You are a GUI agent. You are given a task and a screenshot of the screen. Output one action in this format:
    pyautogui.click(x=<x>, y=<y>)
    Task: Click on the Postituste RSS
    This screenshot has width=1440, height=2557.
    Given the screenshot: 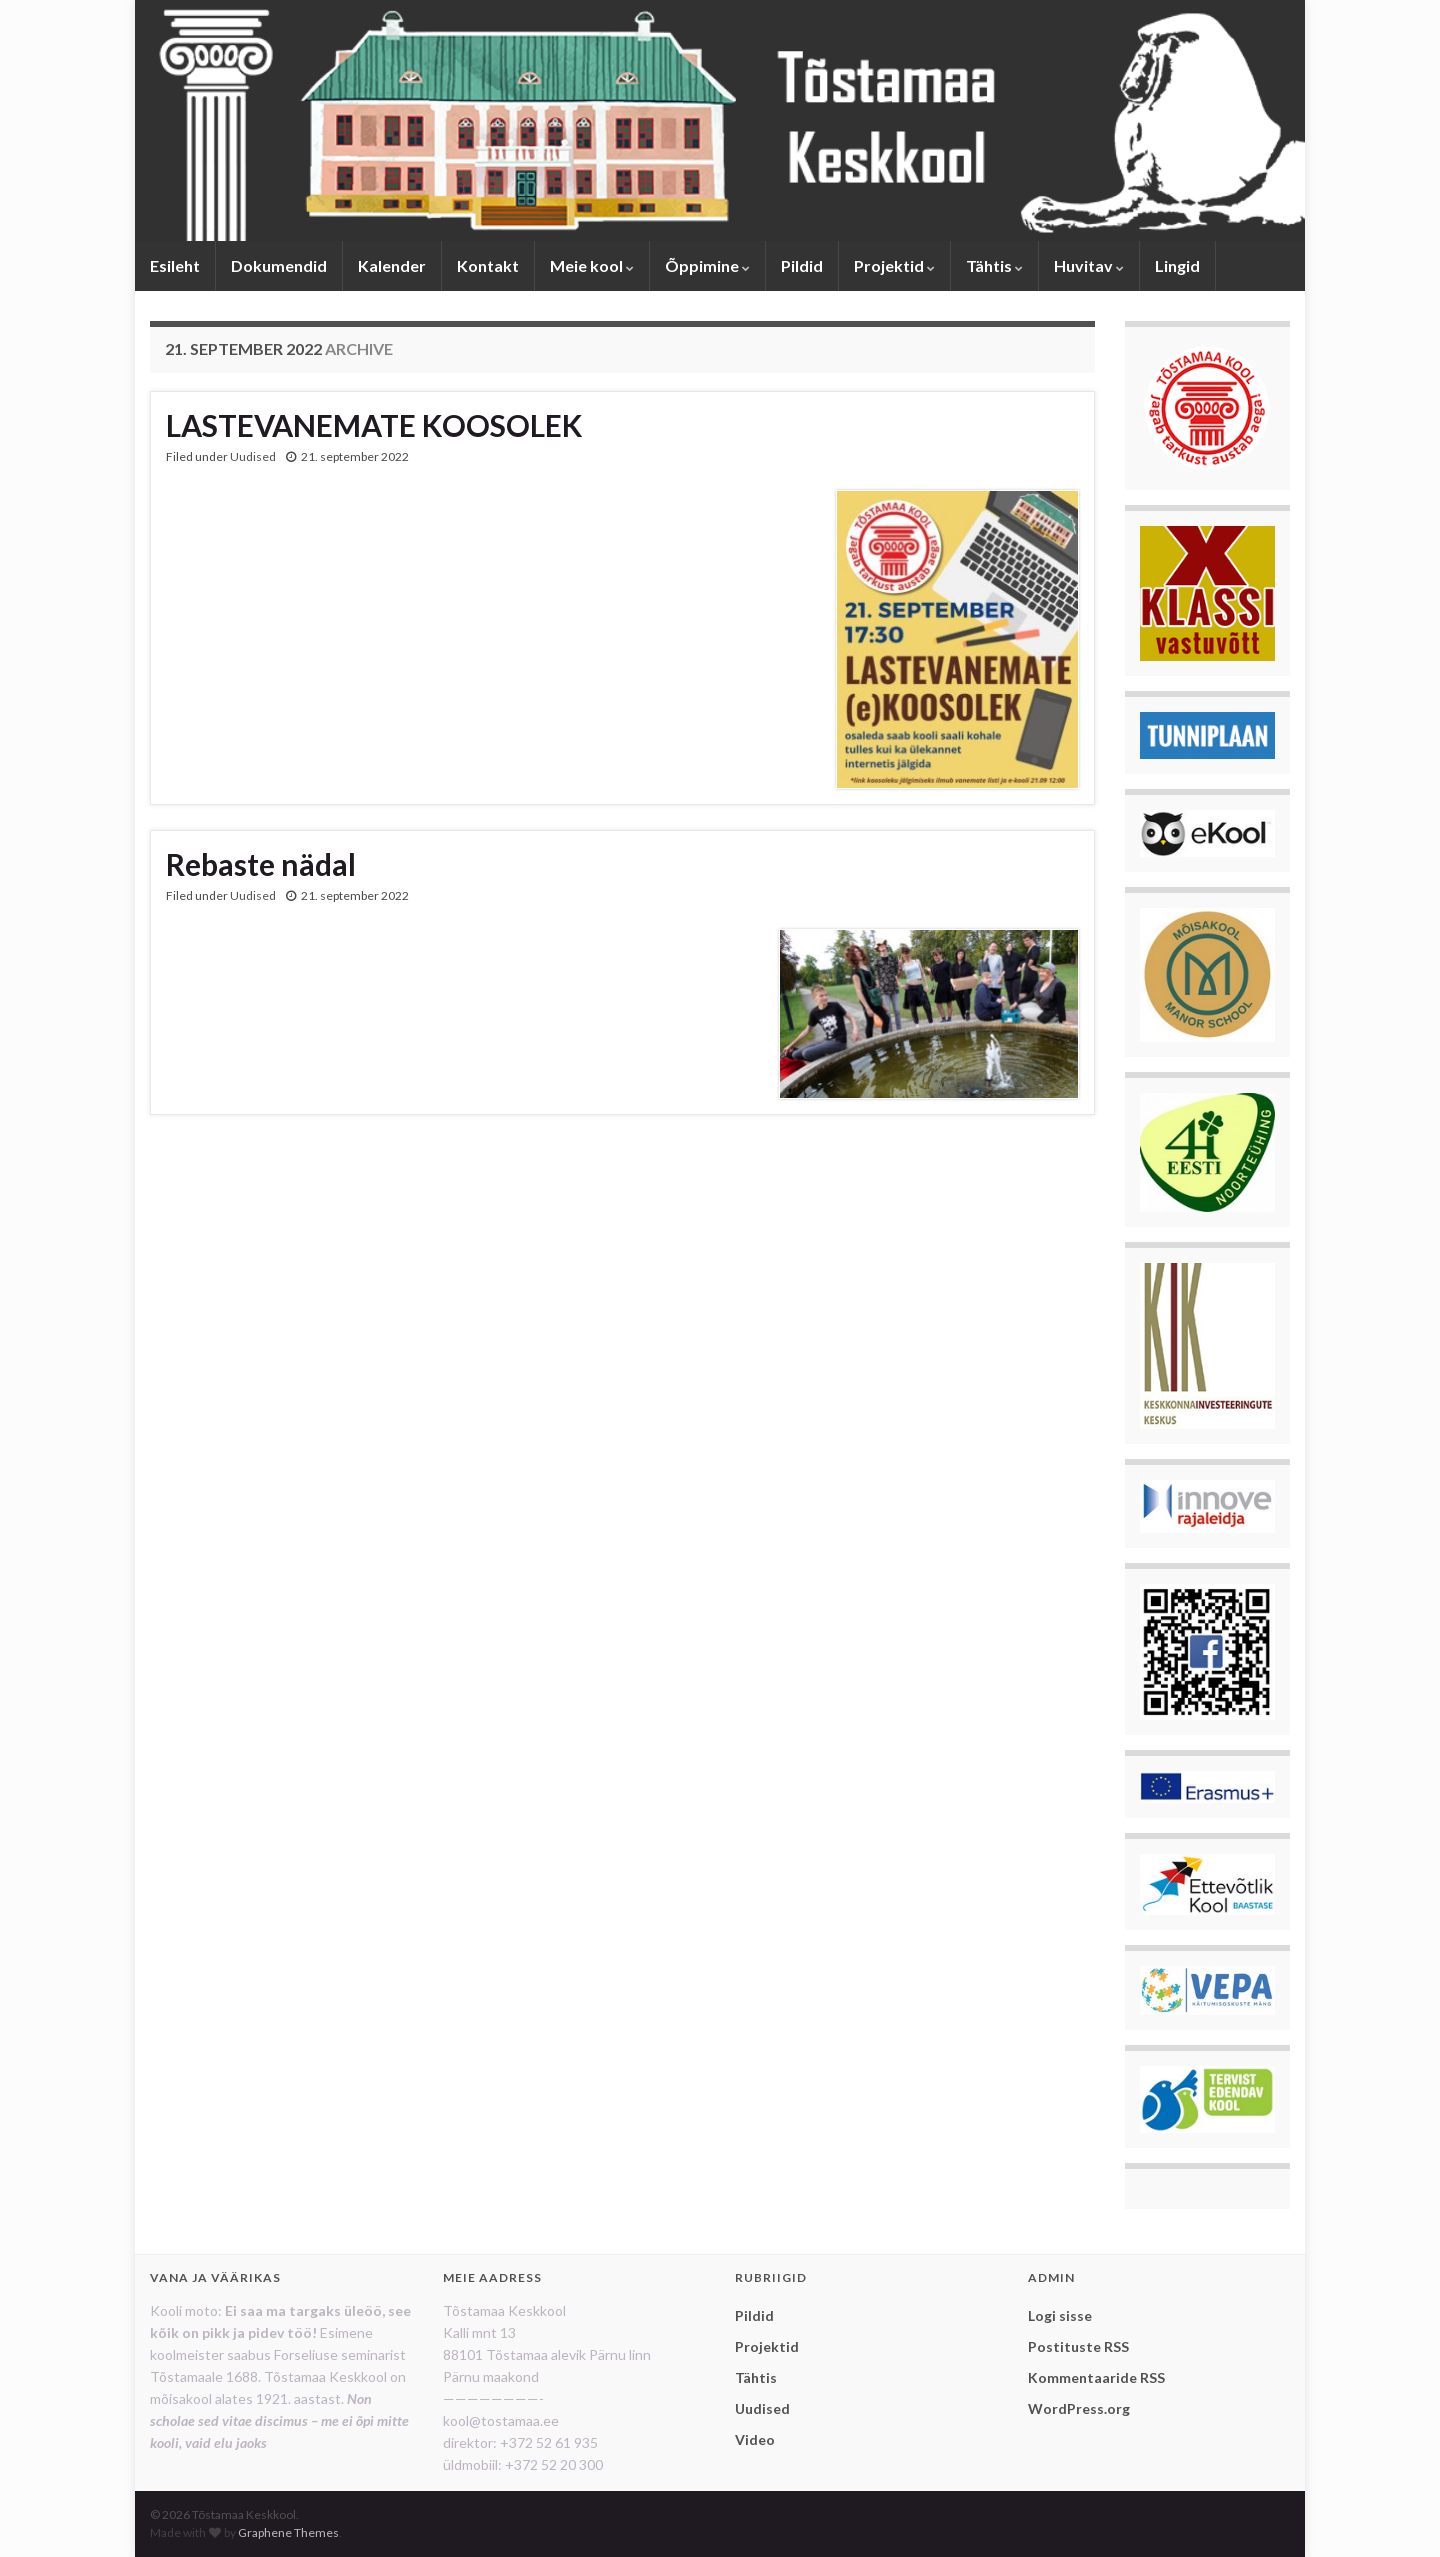 What is the action you would take?
    pyautogui.click(x=1078, y=2346)
    